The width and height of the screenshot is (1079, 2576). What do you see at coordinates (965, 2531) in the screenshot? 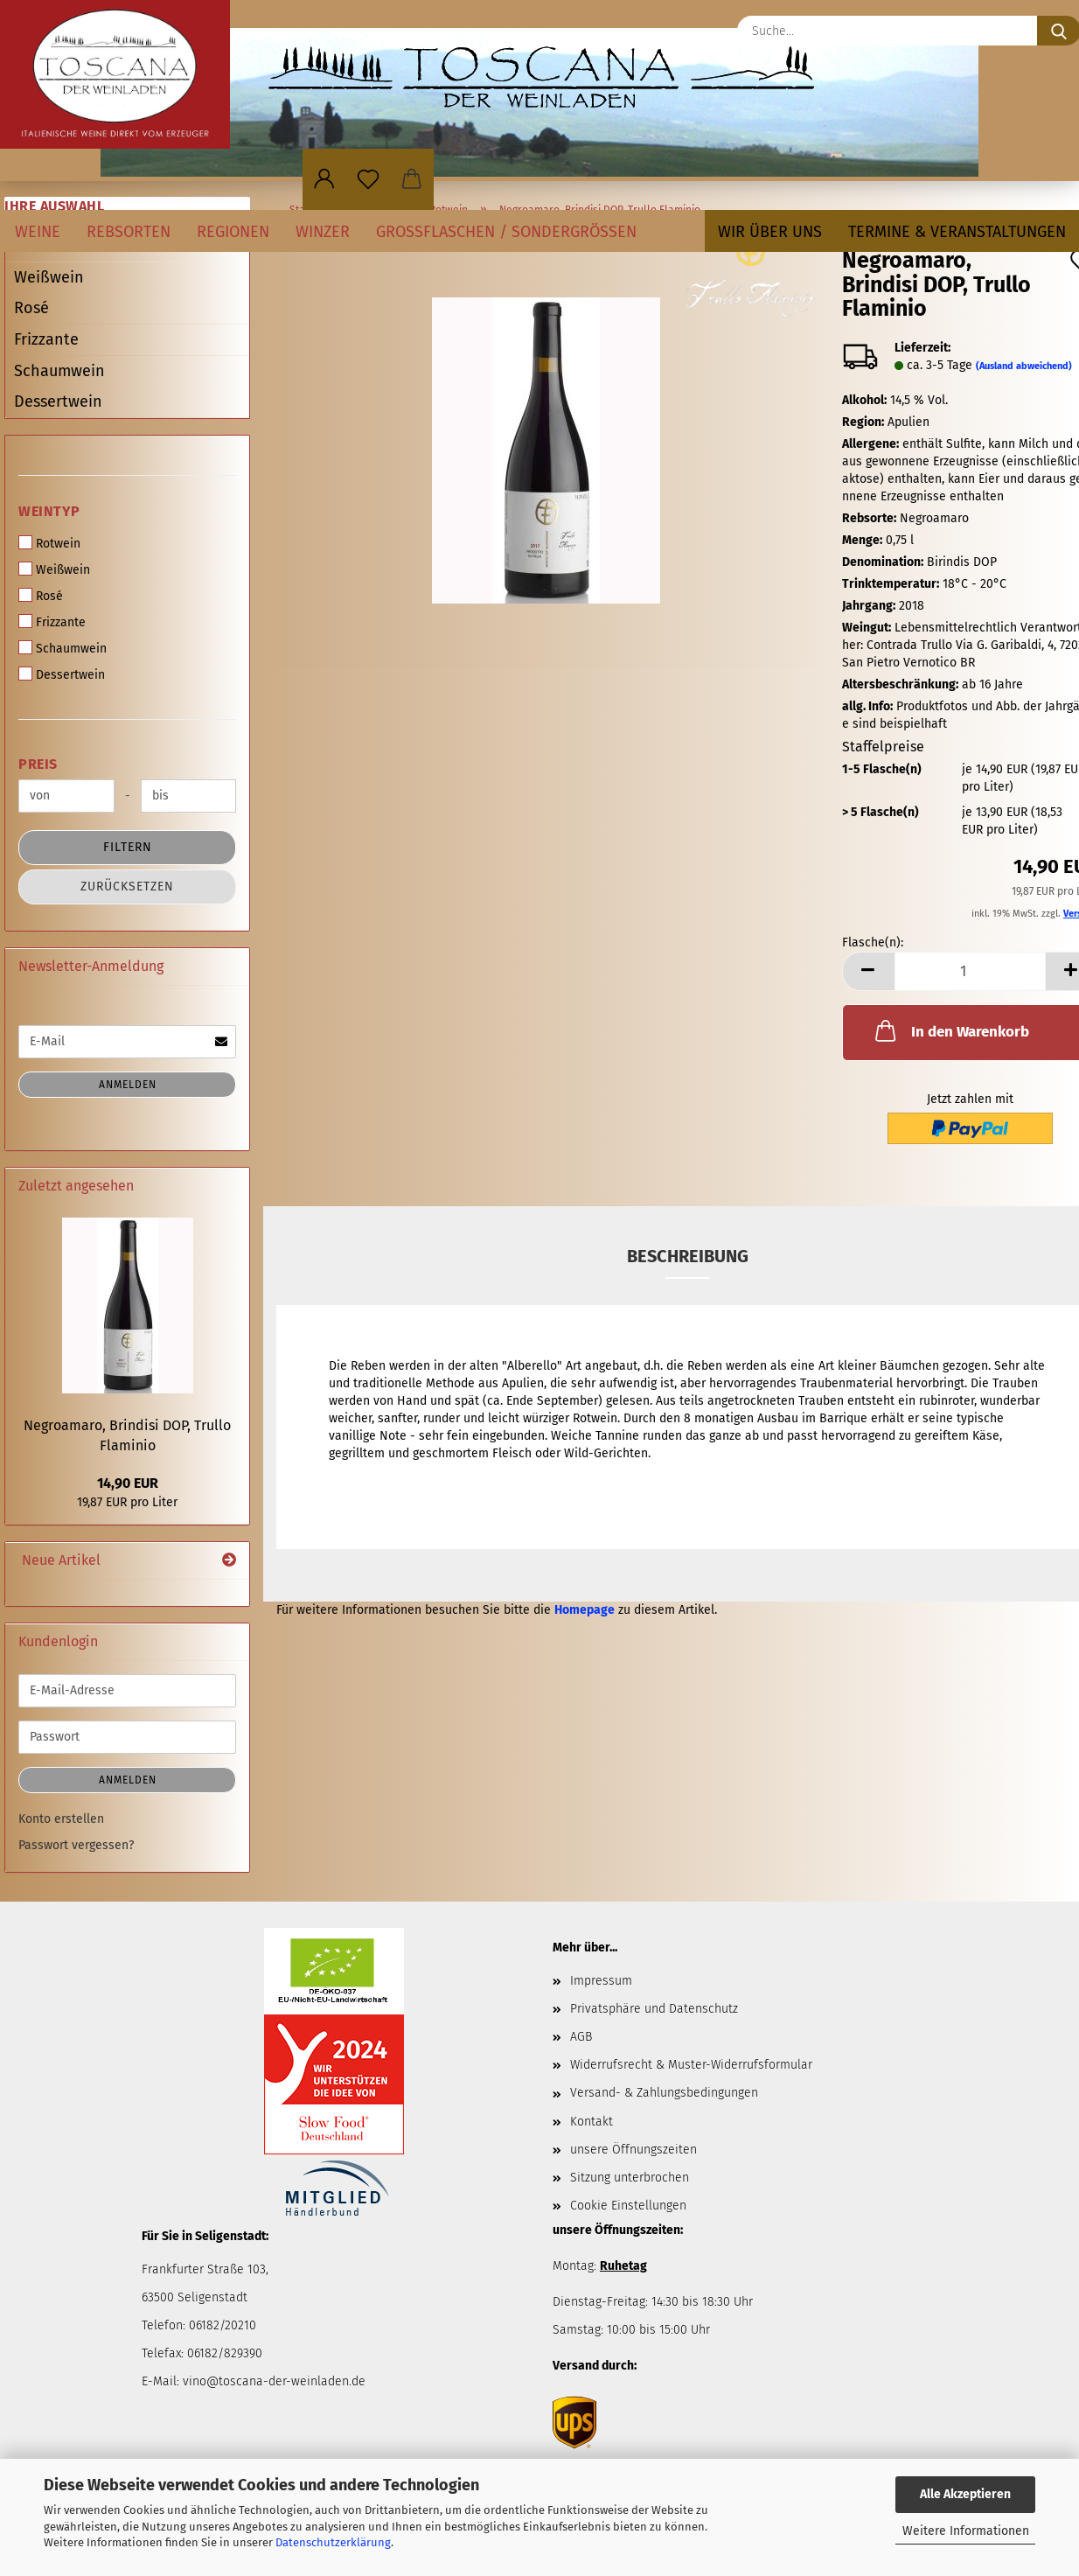
I see `Weitere Informationen` at bounding box center [965, 2531].